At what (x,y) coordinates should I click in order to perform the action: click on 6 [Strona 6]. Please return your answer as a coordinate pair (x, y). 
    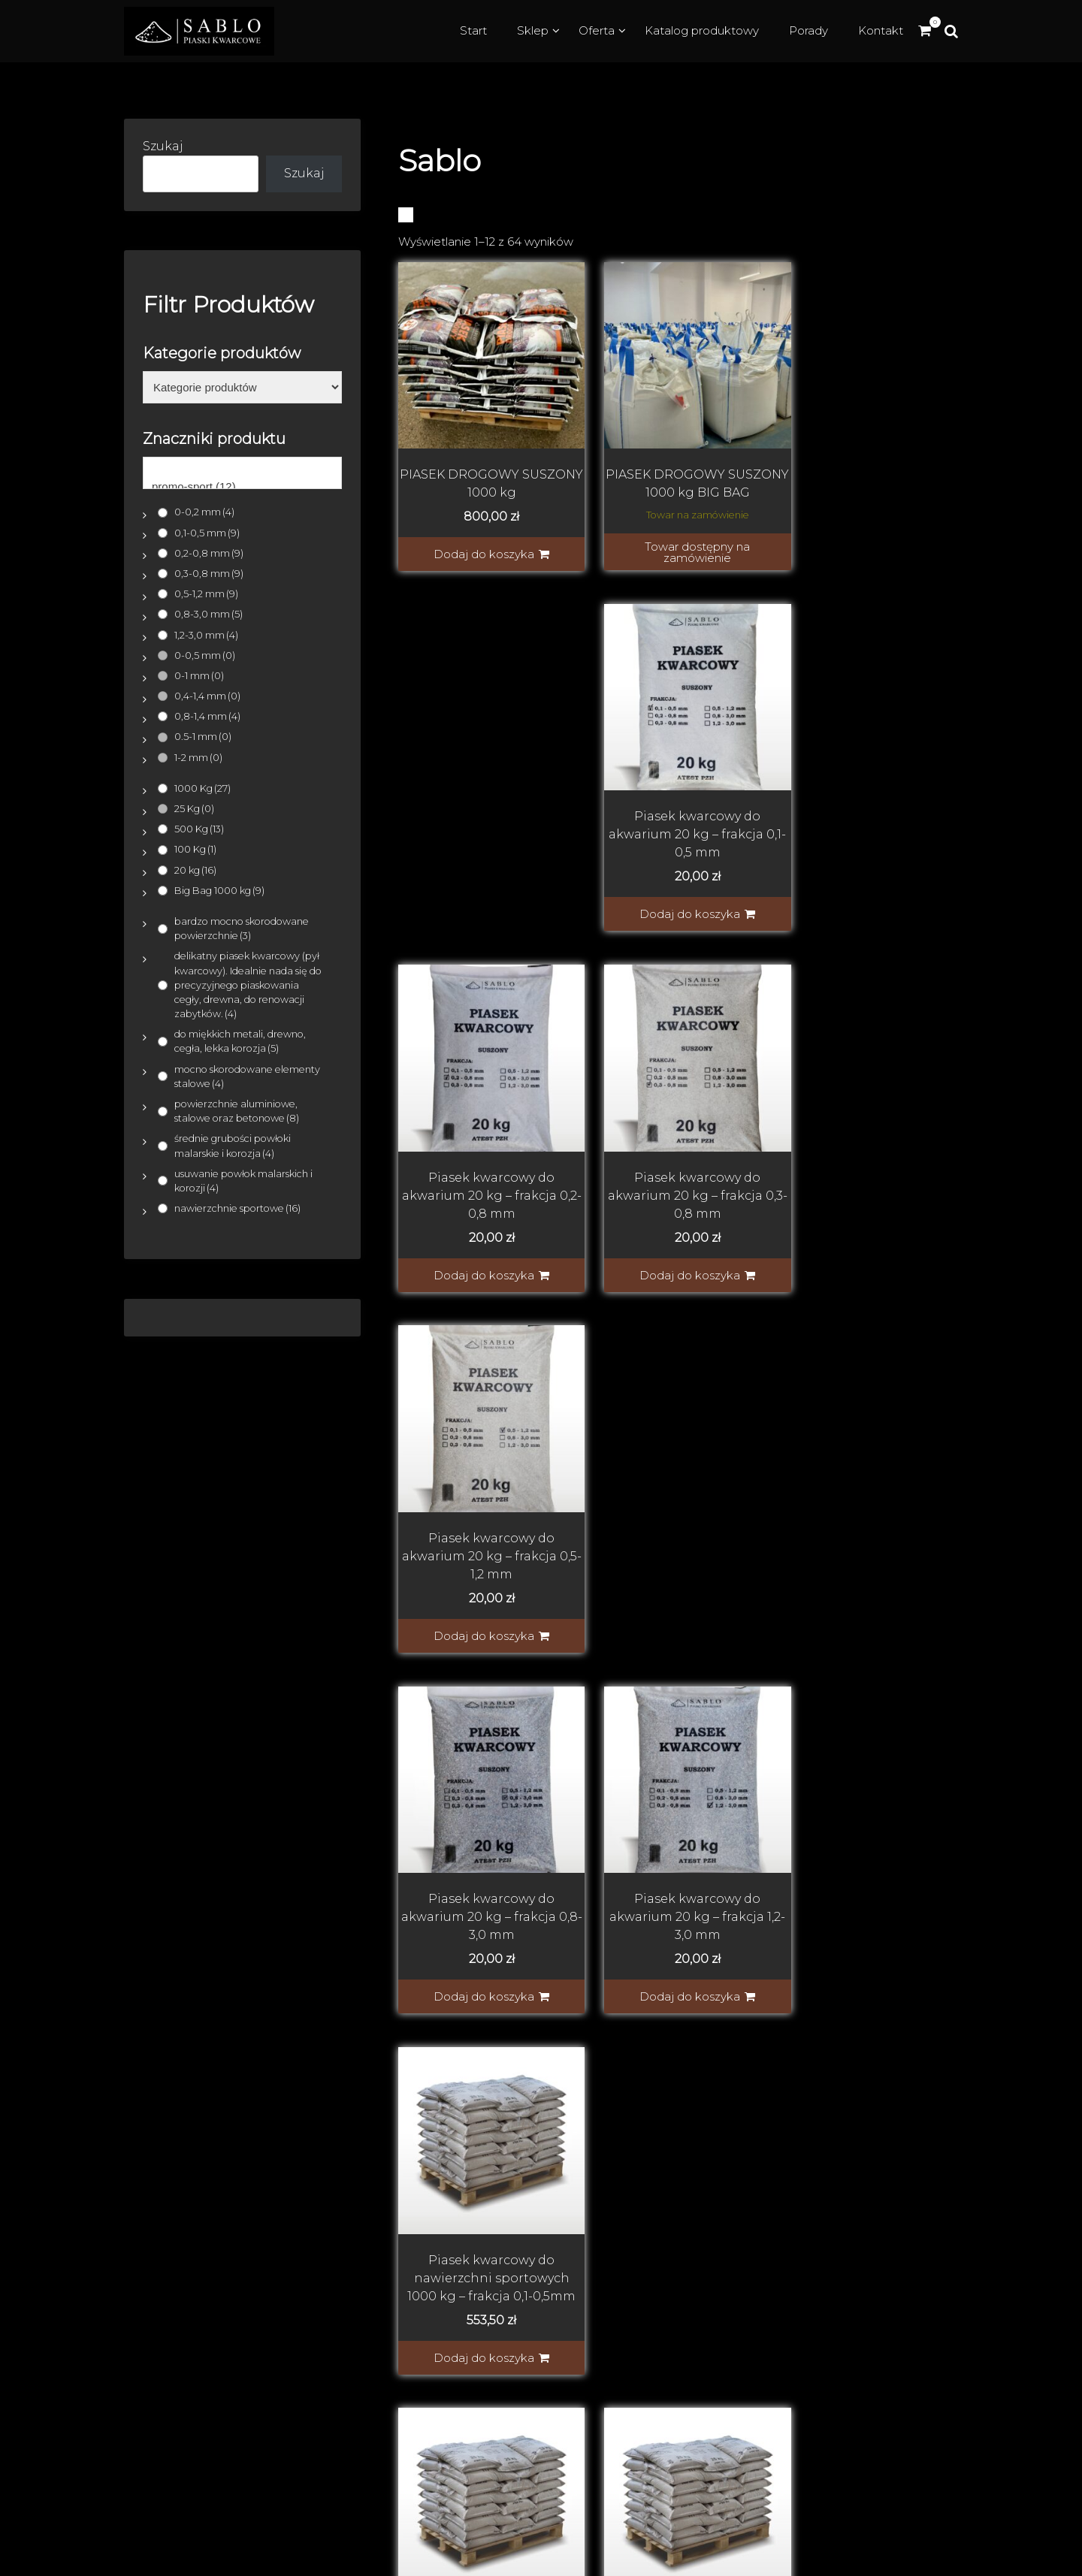
    Looking at the image, I should click on (715, 1683).